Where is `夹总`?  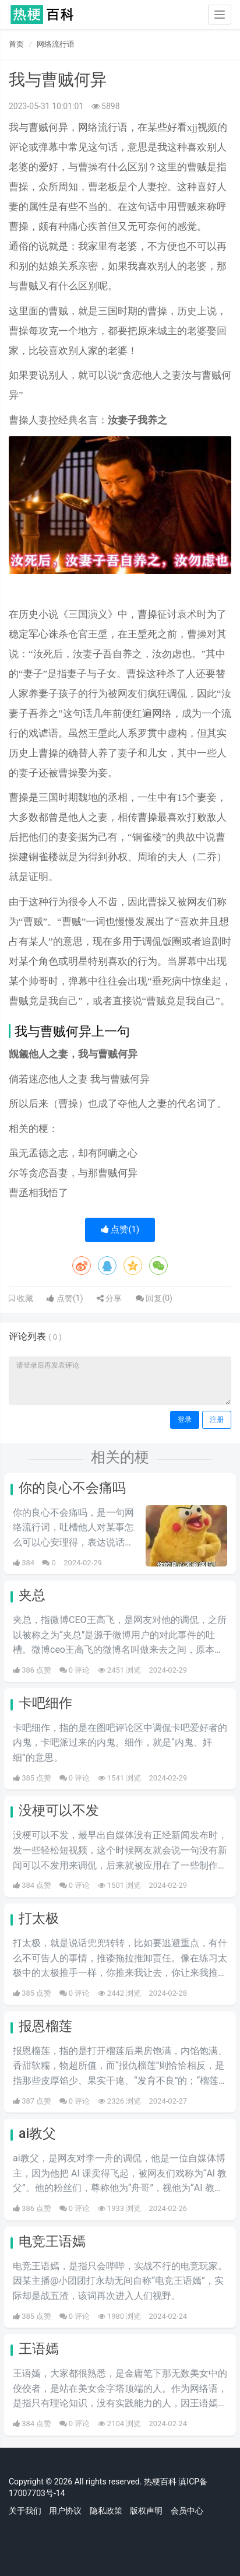 夹总 is located at coordinates (32, 1595).